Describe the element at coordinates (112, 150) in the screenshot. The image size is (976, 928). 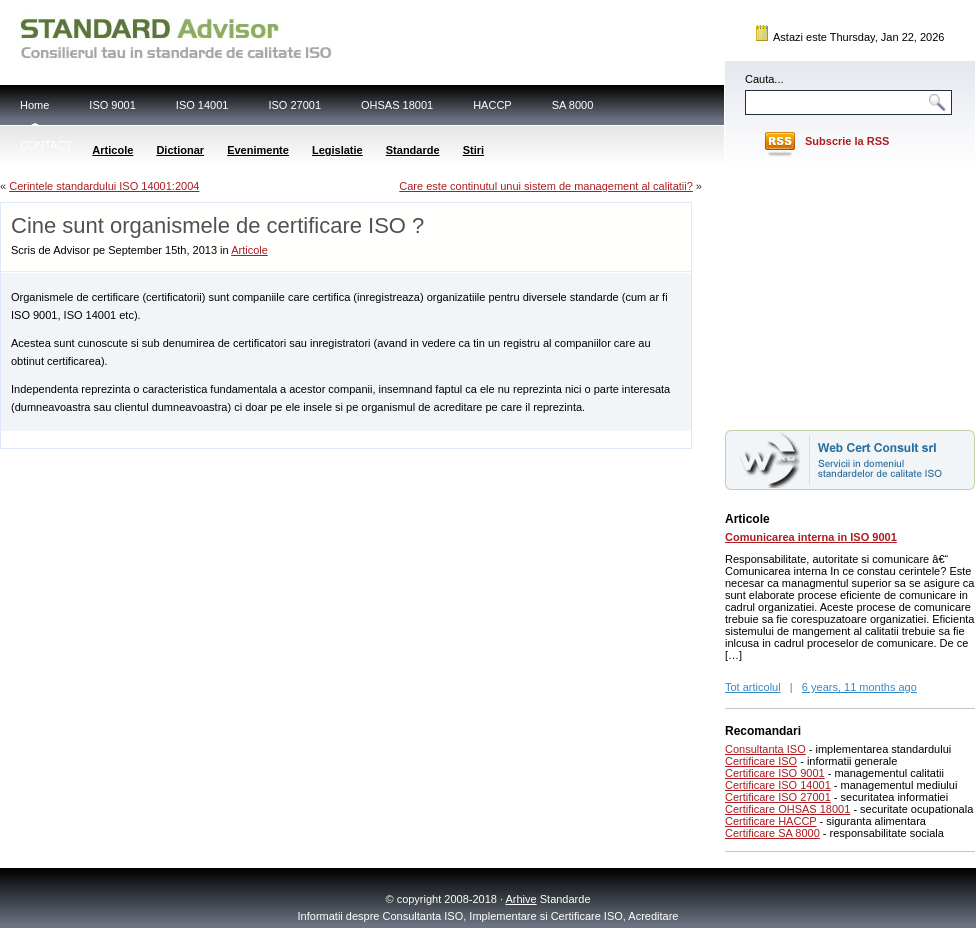
I see `Articole` at that location.